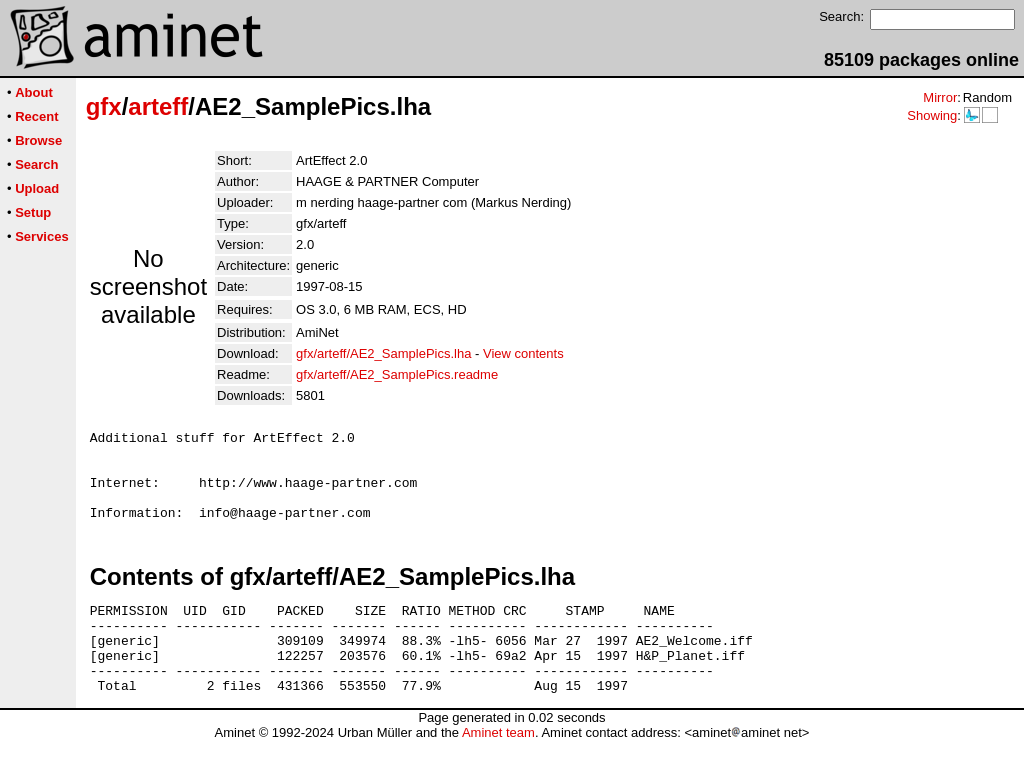 The image size is (1024, 776). I want to click on gfx, so click(104, 106).